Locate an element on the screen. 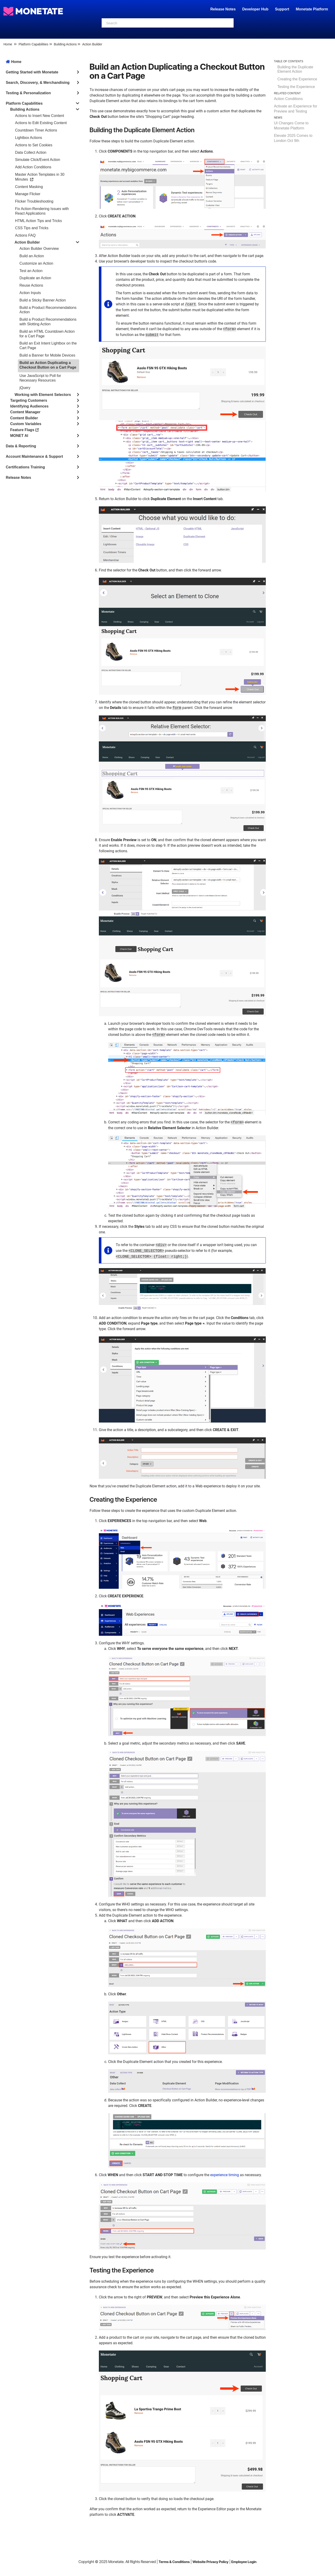 This screenshot has height=2576, width=335. experience timing is located at coordinates (224, 2175).